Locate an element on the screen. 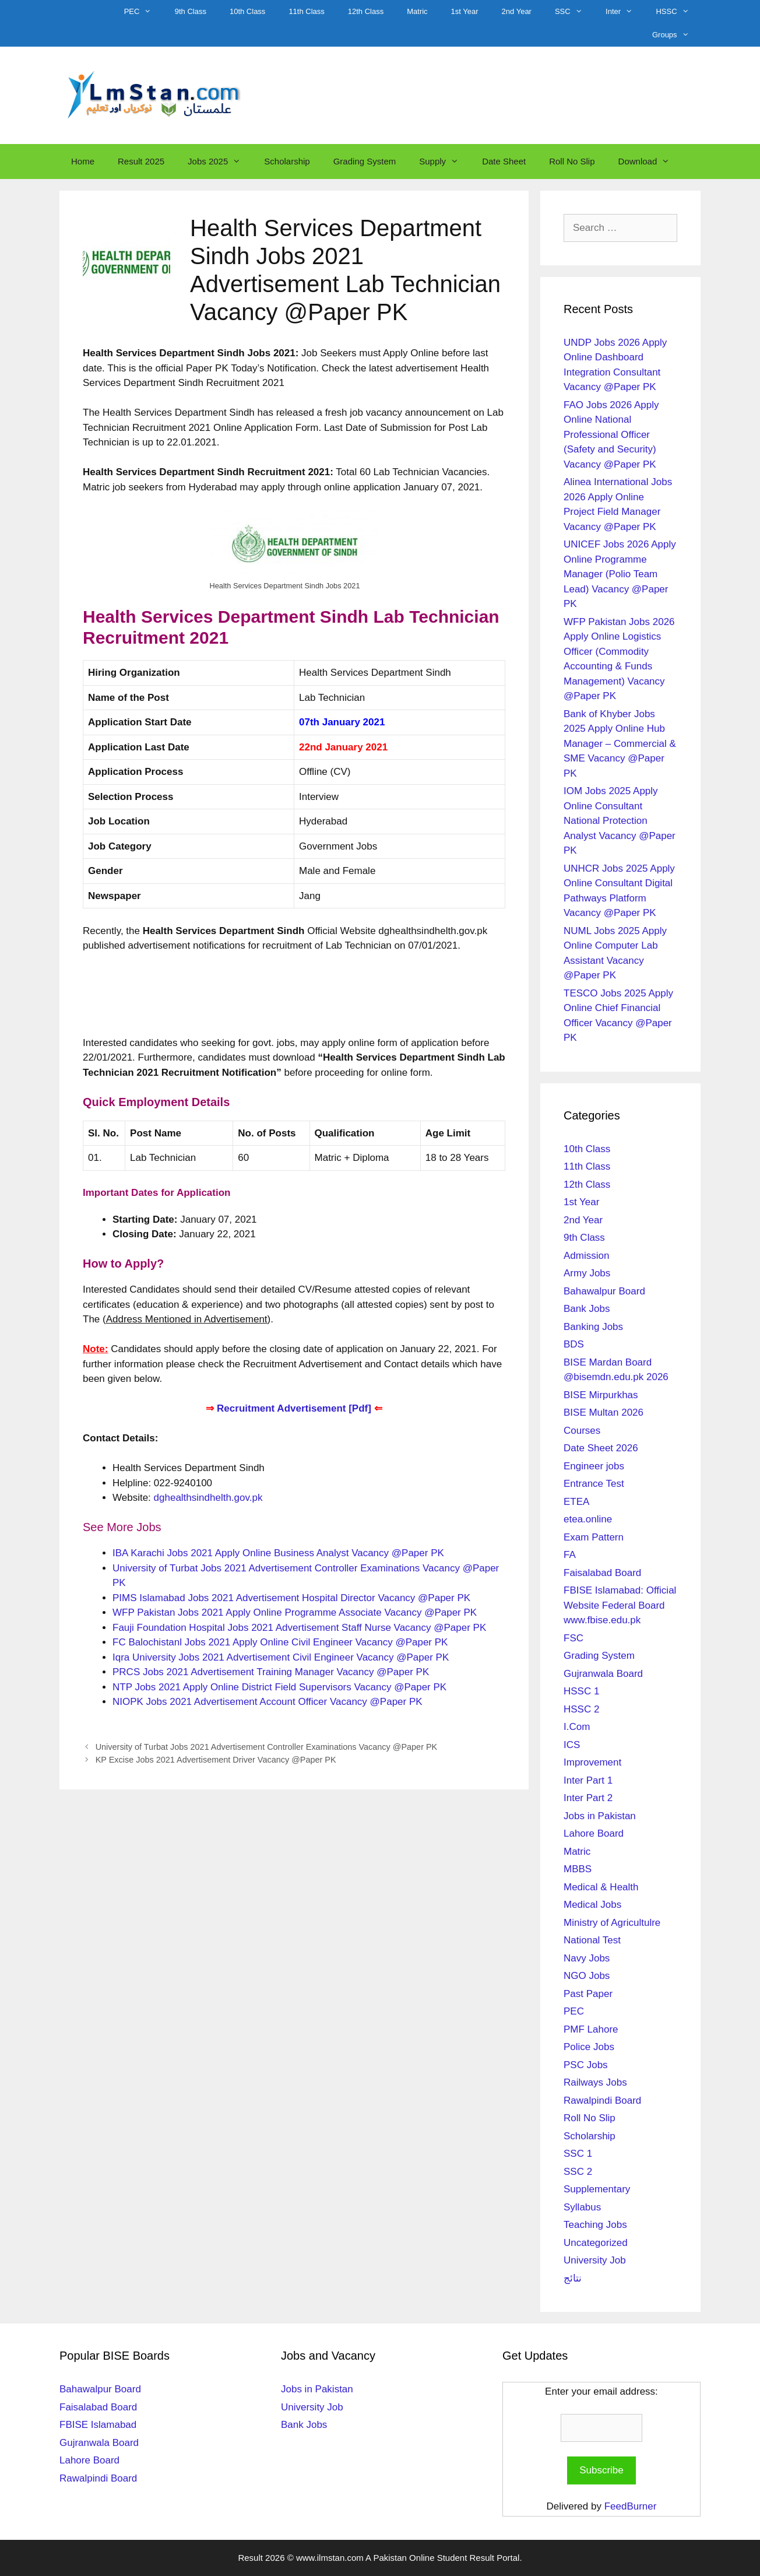  Grading System is located at coordinates (364, 161).